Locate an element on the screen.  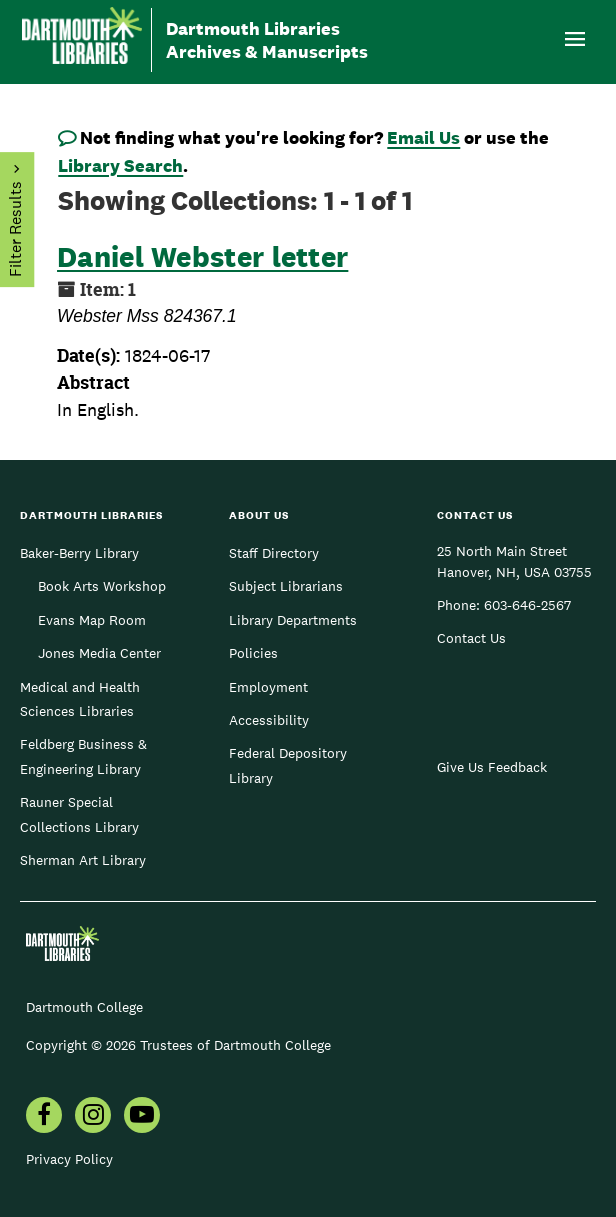
Staff Directory is located at coordinates (274, 553).